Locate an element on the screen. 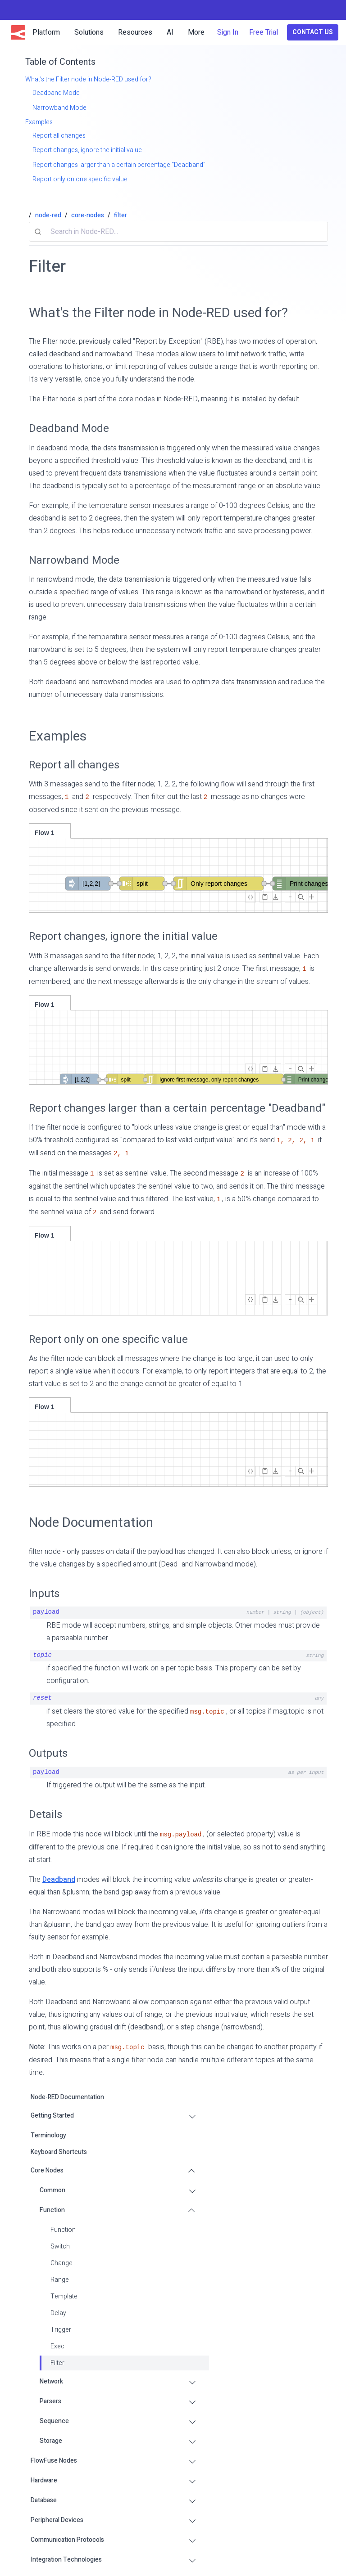 This screenshot has width=346, height=2576. Range is located at coordinates (59, 2279).